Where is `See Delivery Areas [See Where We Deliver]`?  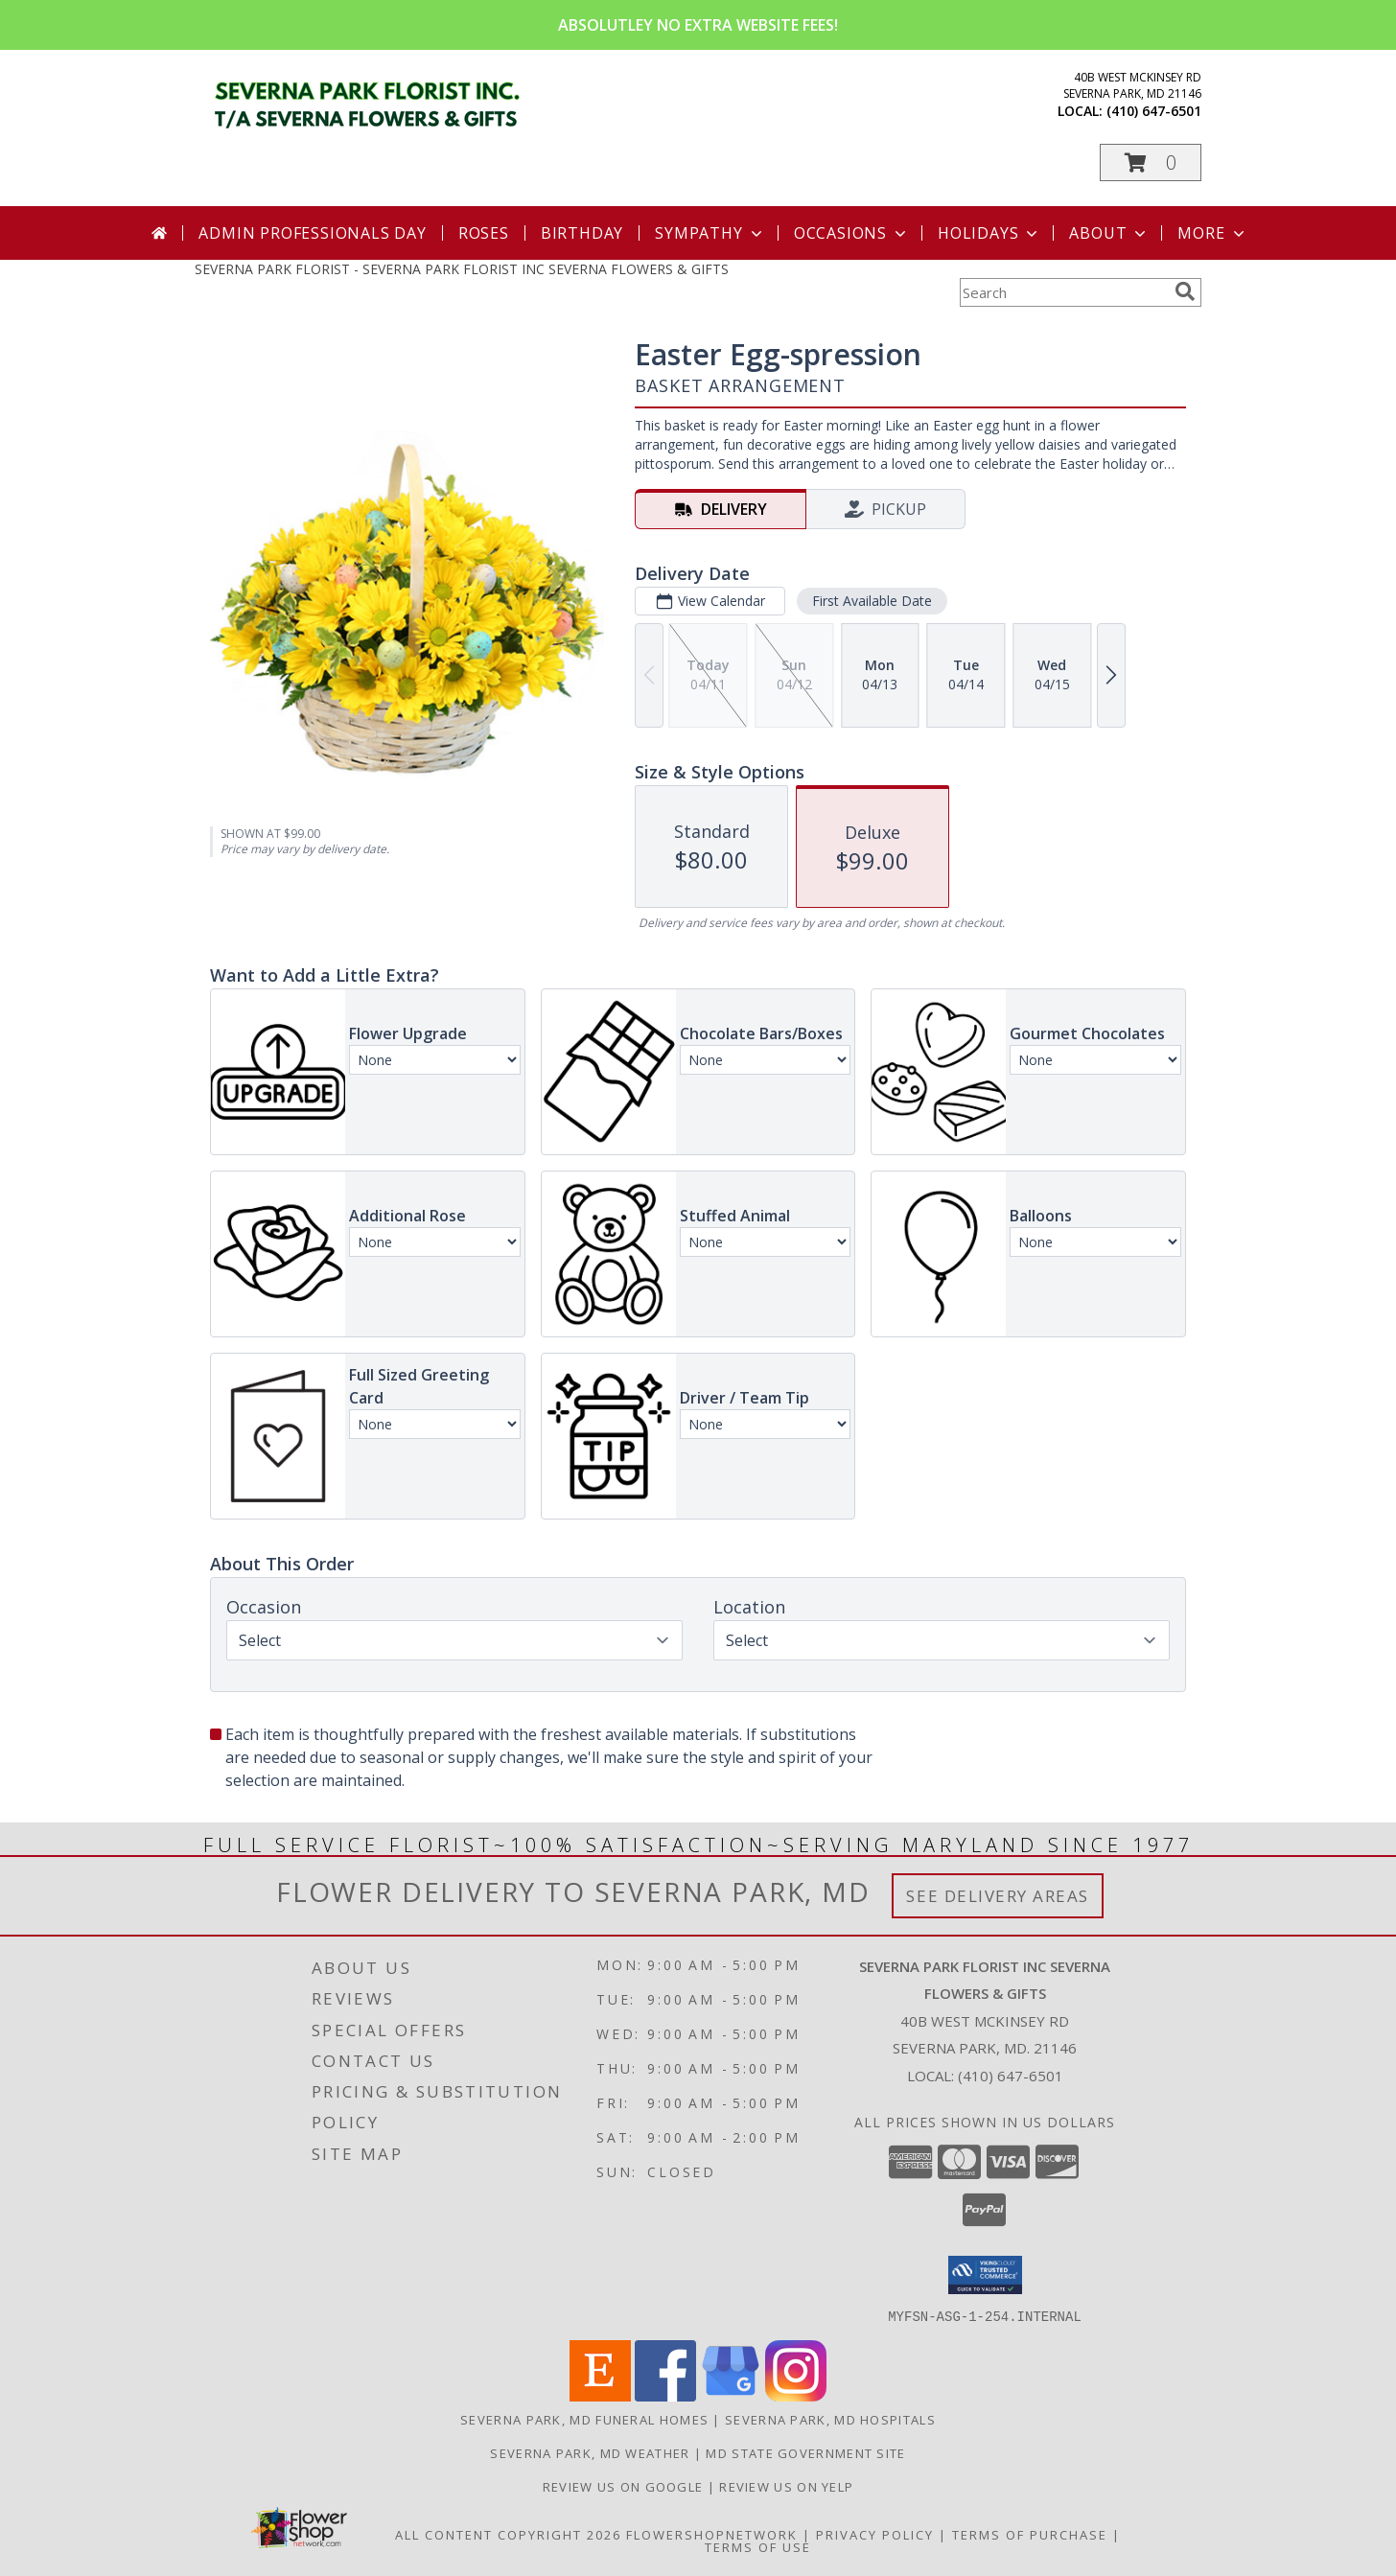 See Delivery Areas [See Where We Deliver] is located at coordinates (997, 1896).